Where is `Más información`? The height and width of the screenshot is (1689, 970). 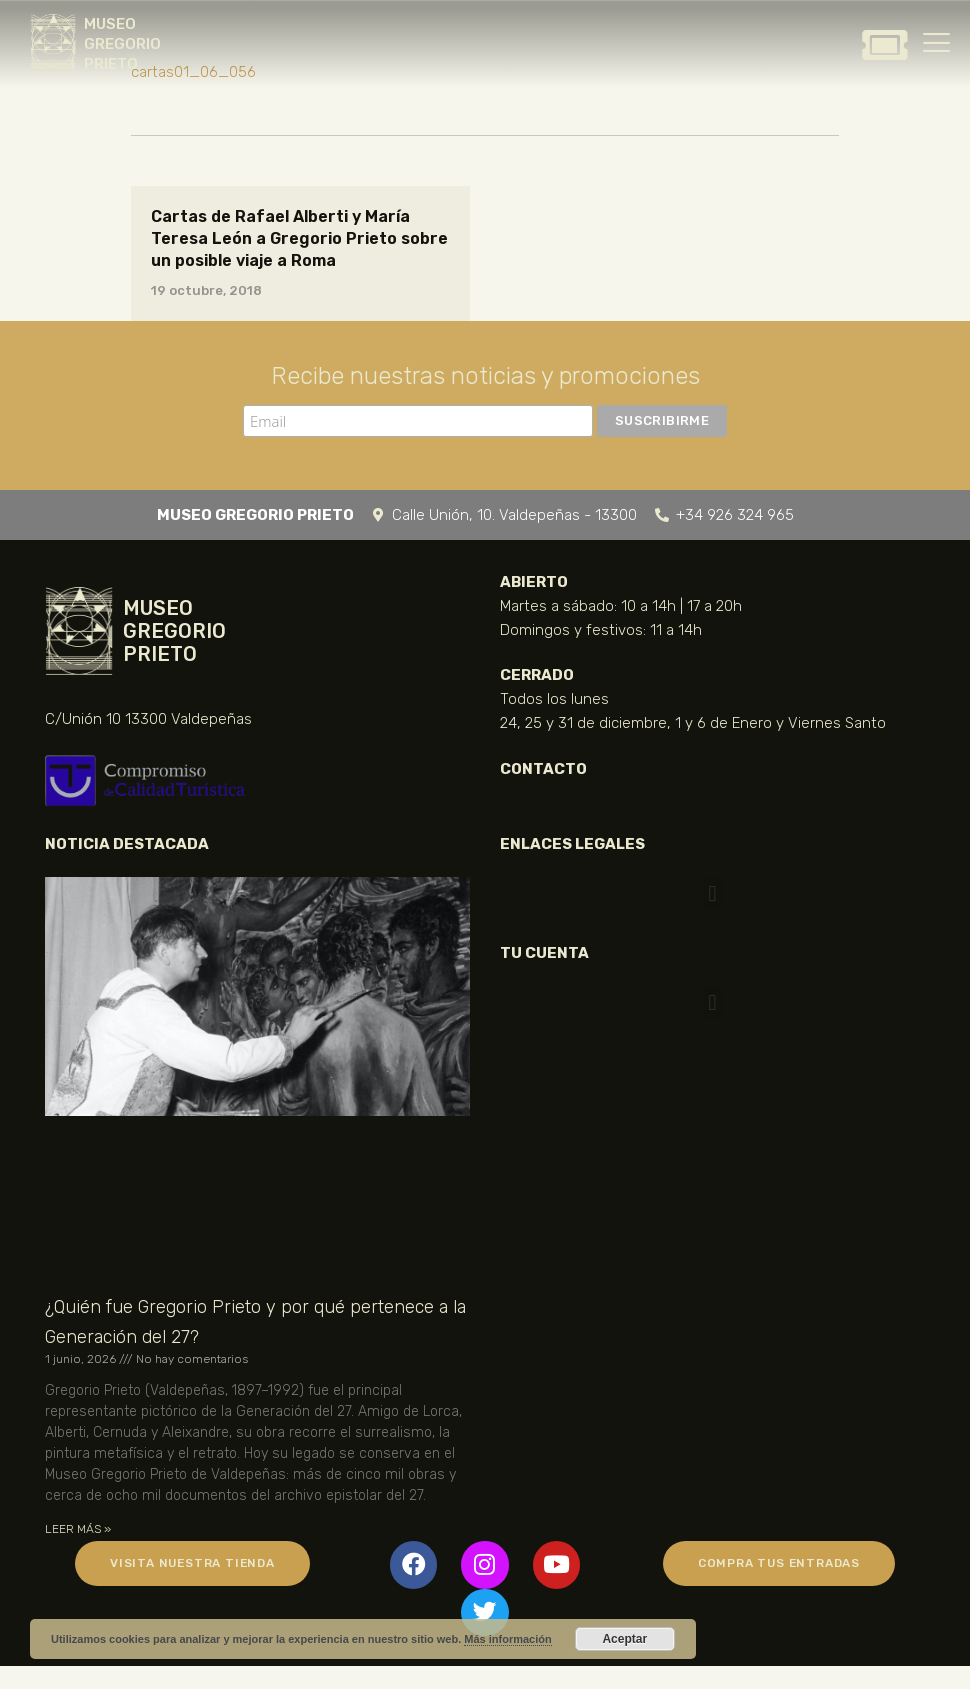
Más información is located at coordinates (507, 1639).